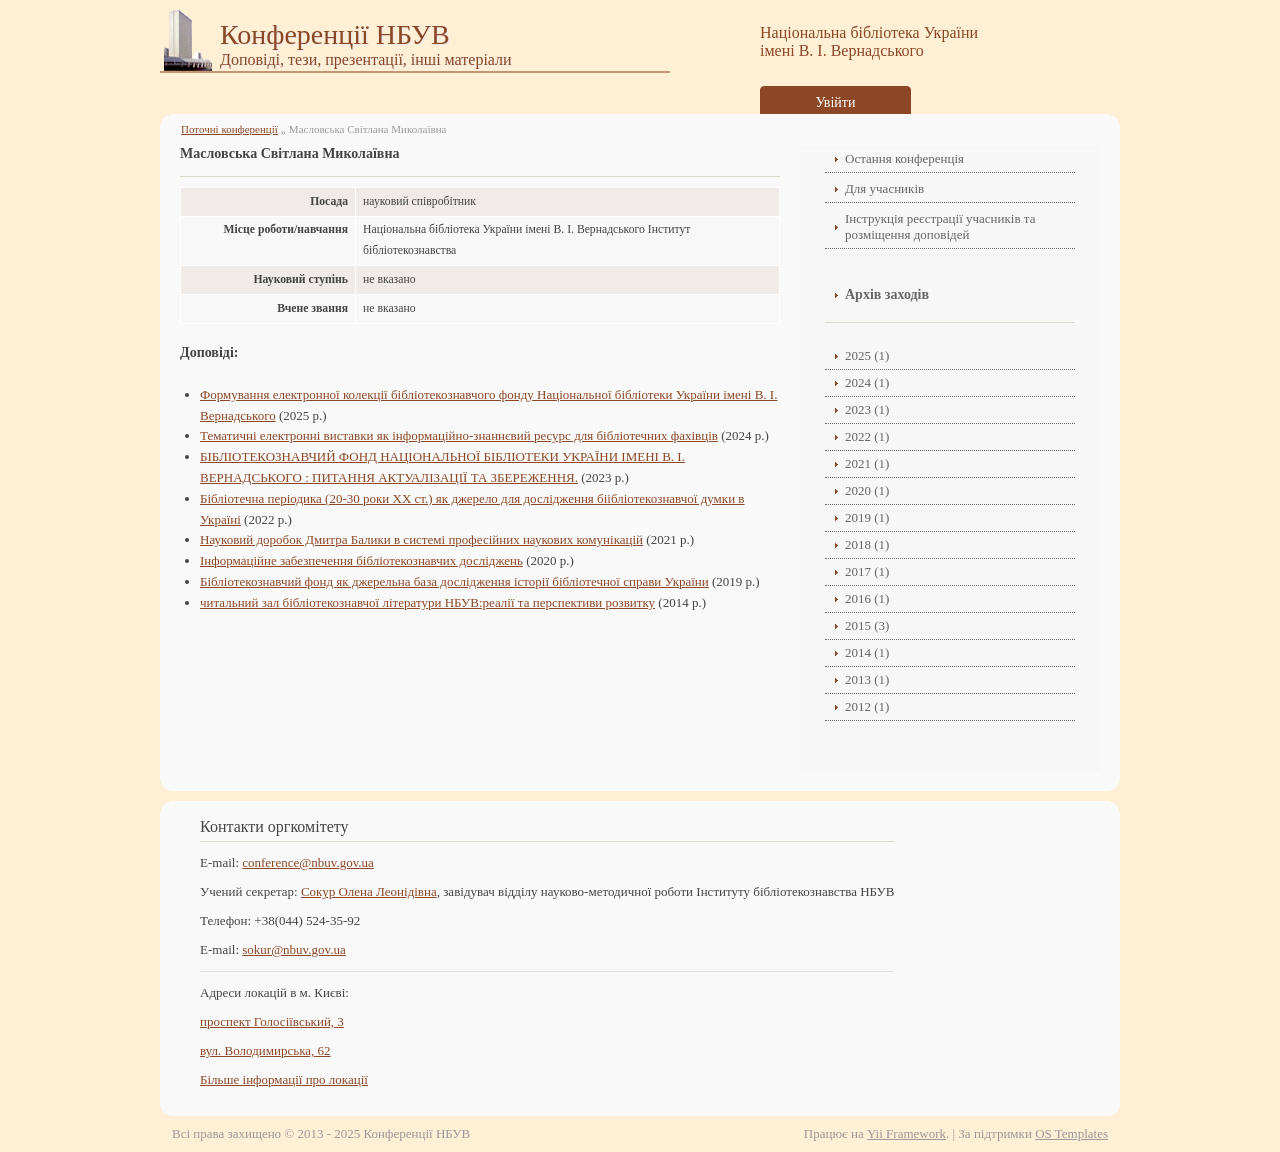  What do you see at coordinates (293, 949) in the screenshot?
I see `sokur@nbuv.gov.ua` at bounding box center [293, 949].